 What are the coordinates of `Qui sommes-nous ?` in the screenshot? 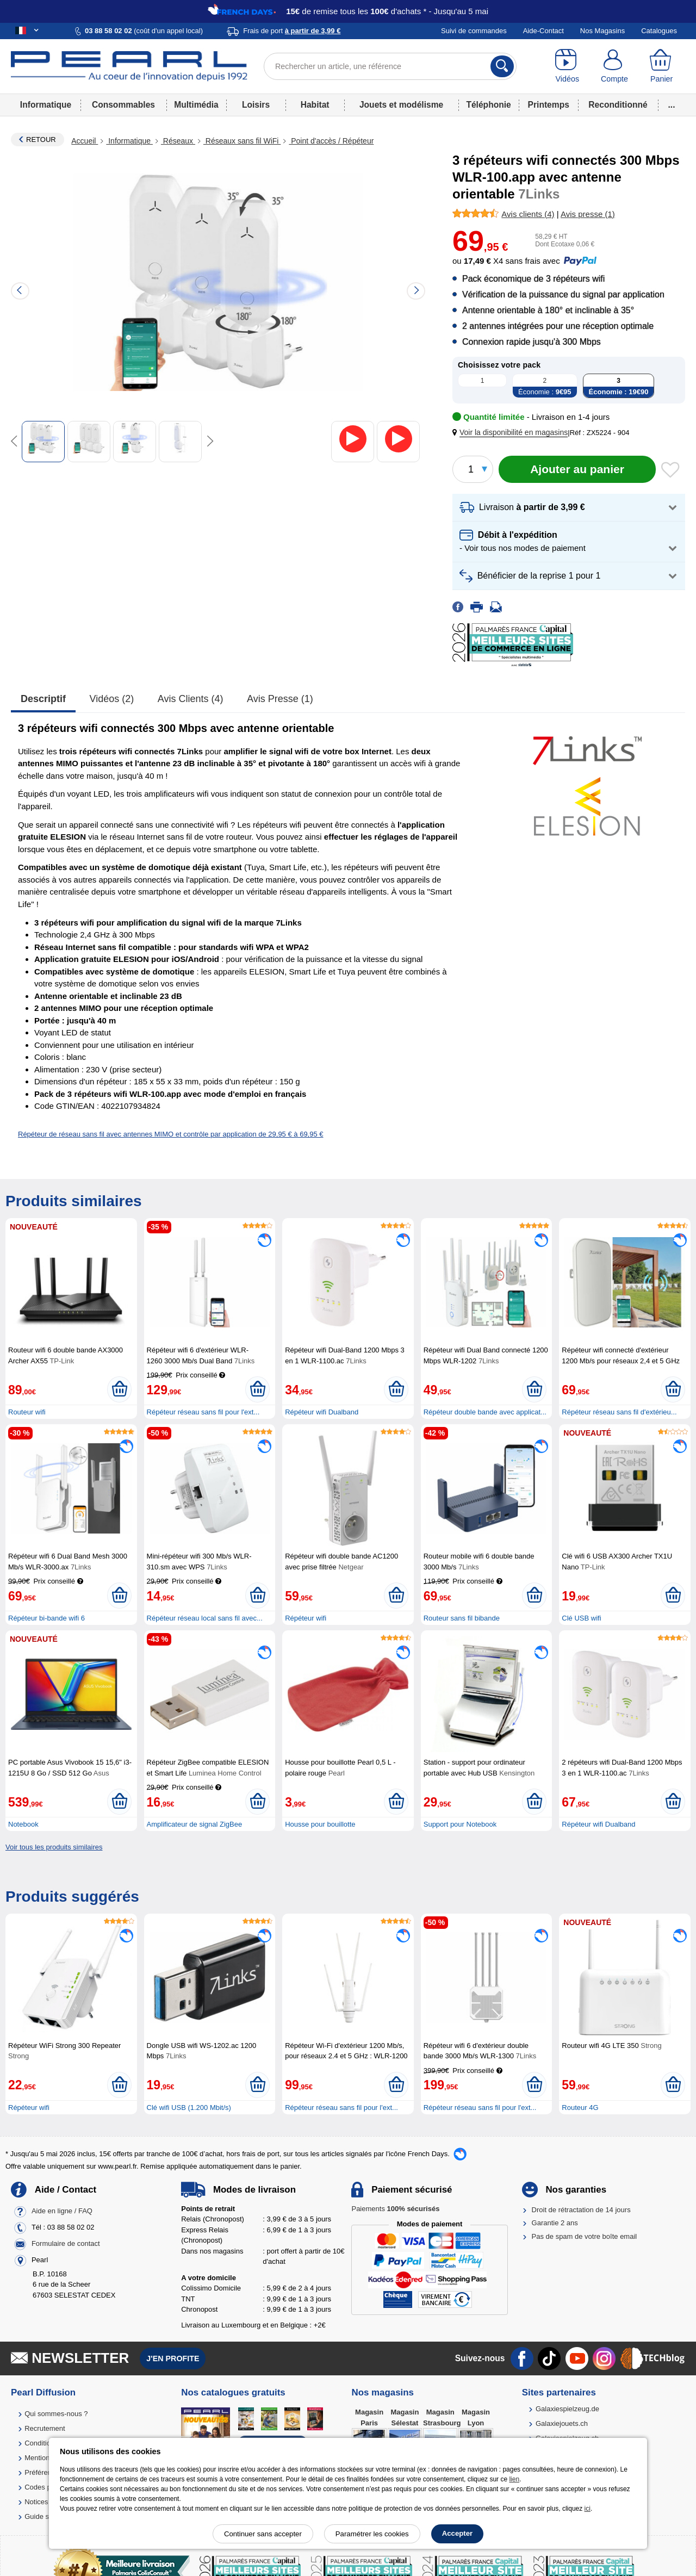 It's located at (56, 2414).